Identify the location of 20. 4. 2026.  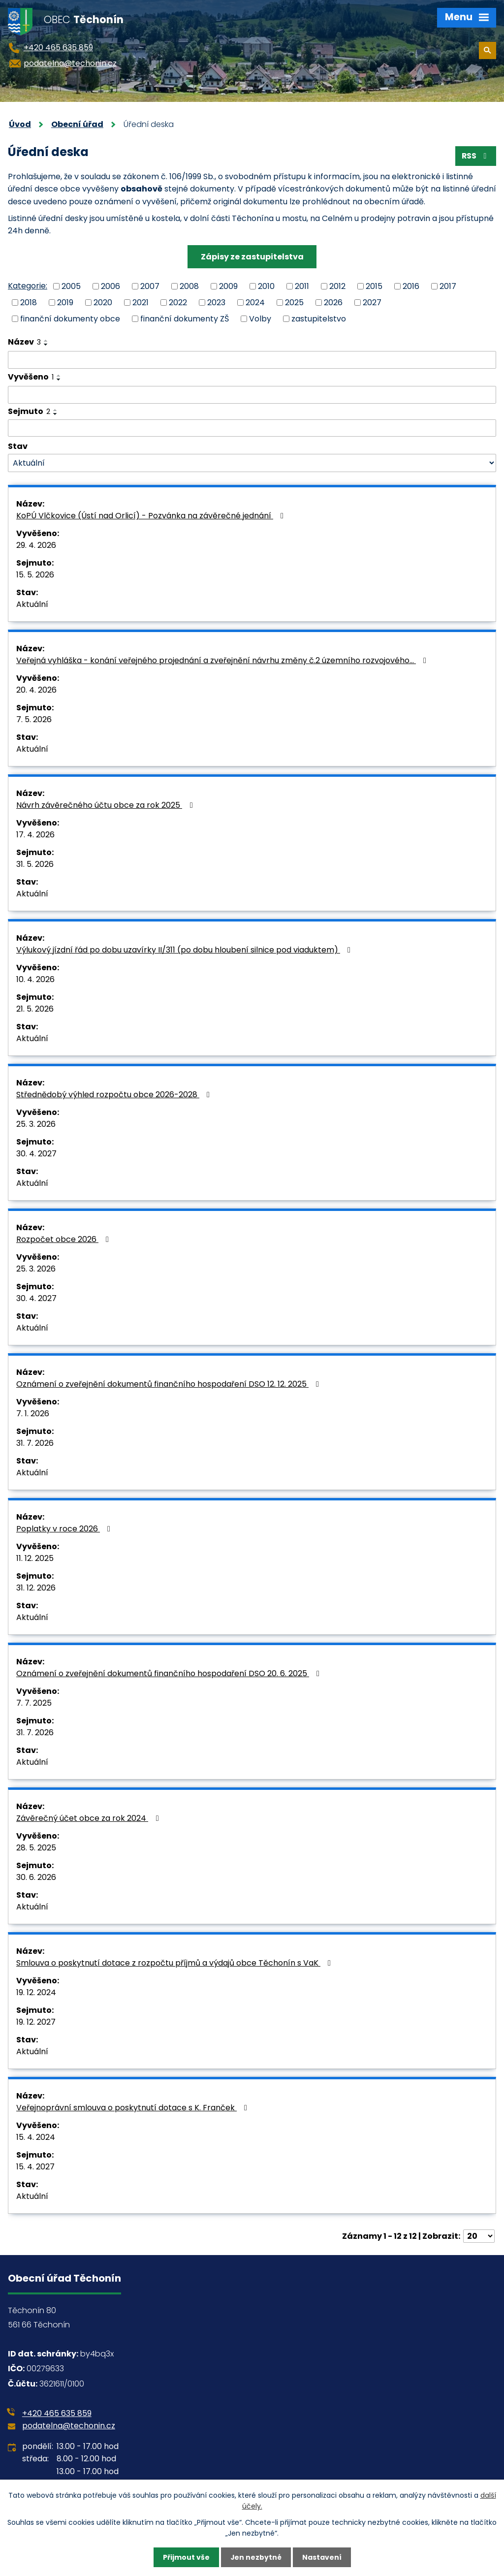
(36, 690).